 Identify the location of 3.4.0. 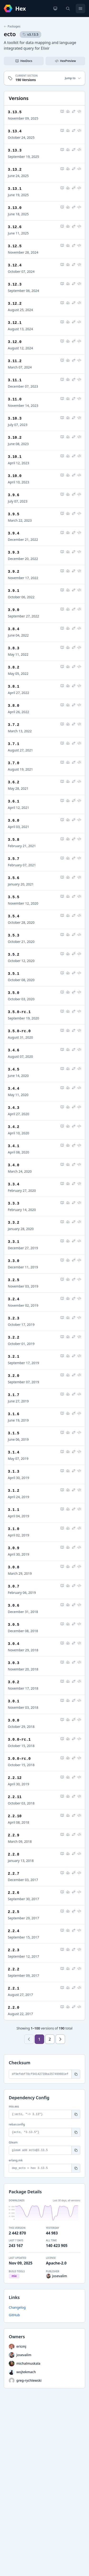
(13, 1165).